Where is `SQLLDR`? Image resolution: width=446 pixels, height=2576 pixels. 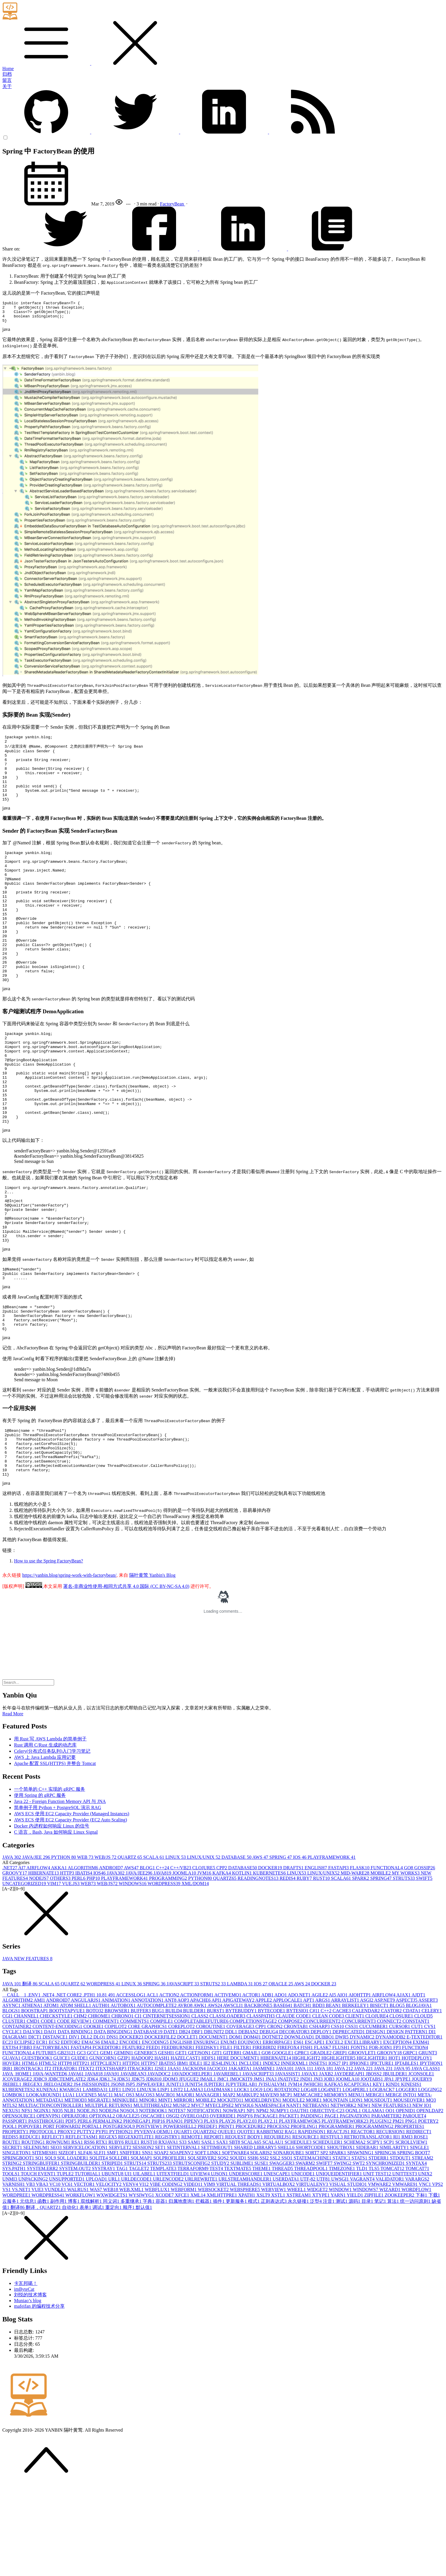
SQLLDR is located at coordinates (120, 2248).